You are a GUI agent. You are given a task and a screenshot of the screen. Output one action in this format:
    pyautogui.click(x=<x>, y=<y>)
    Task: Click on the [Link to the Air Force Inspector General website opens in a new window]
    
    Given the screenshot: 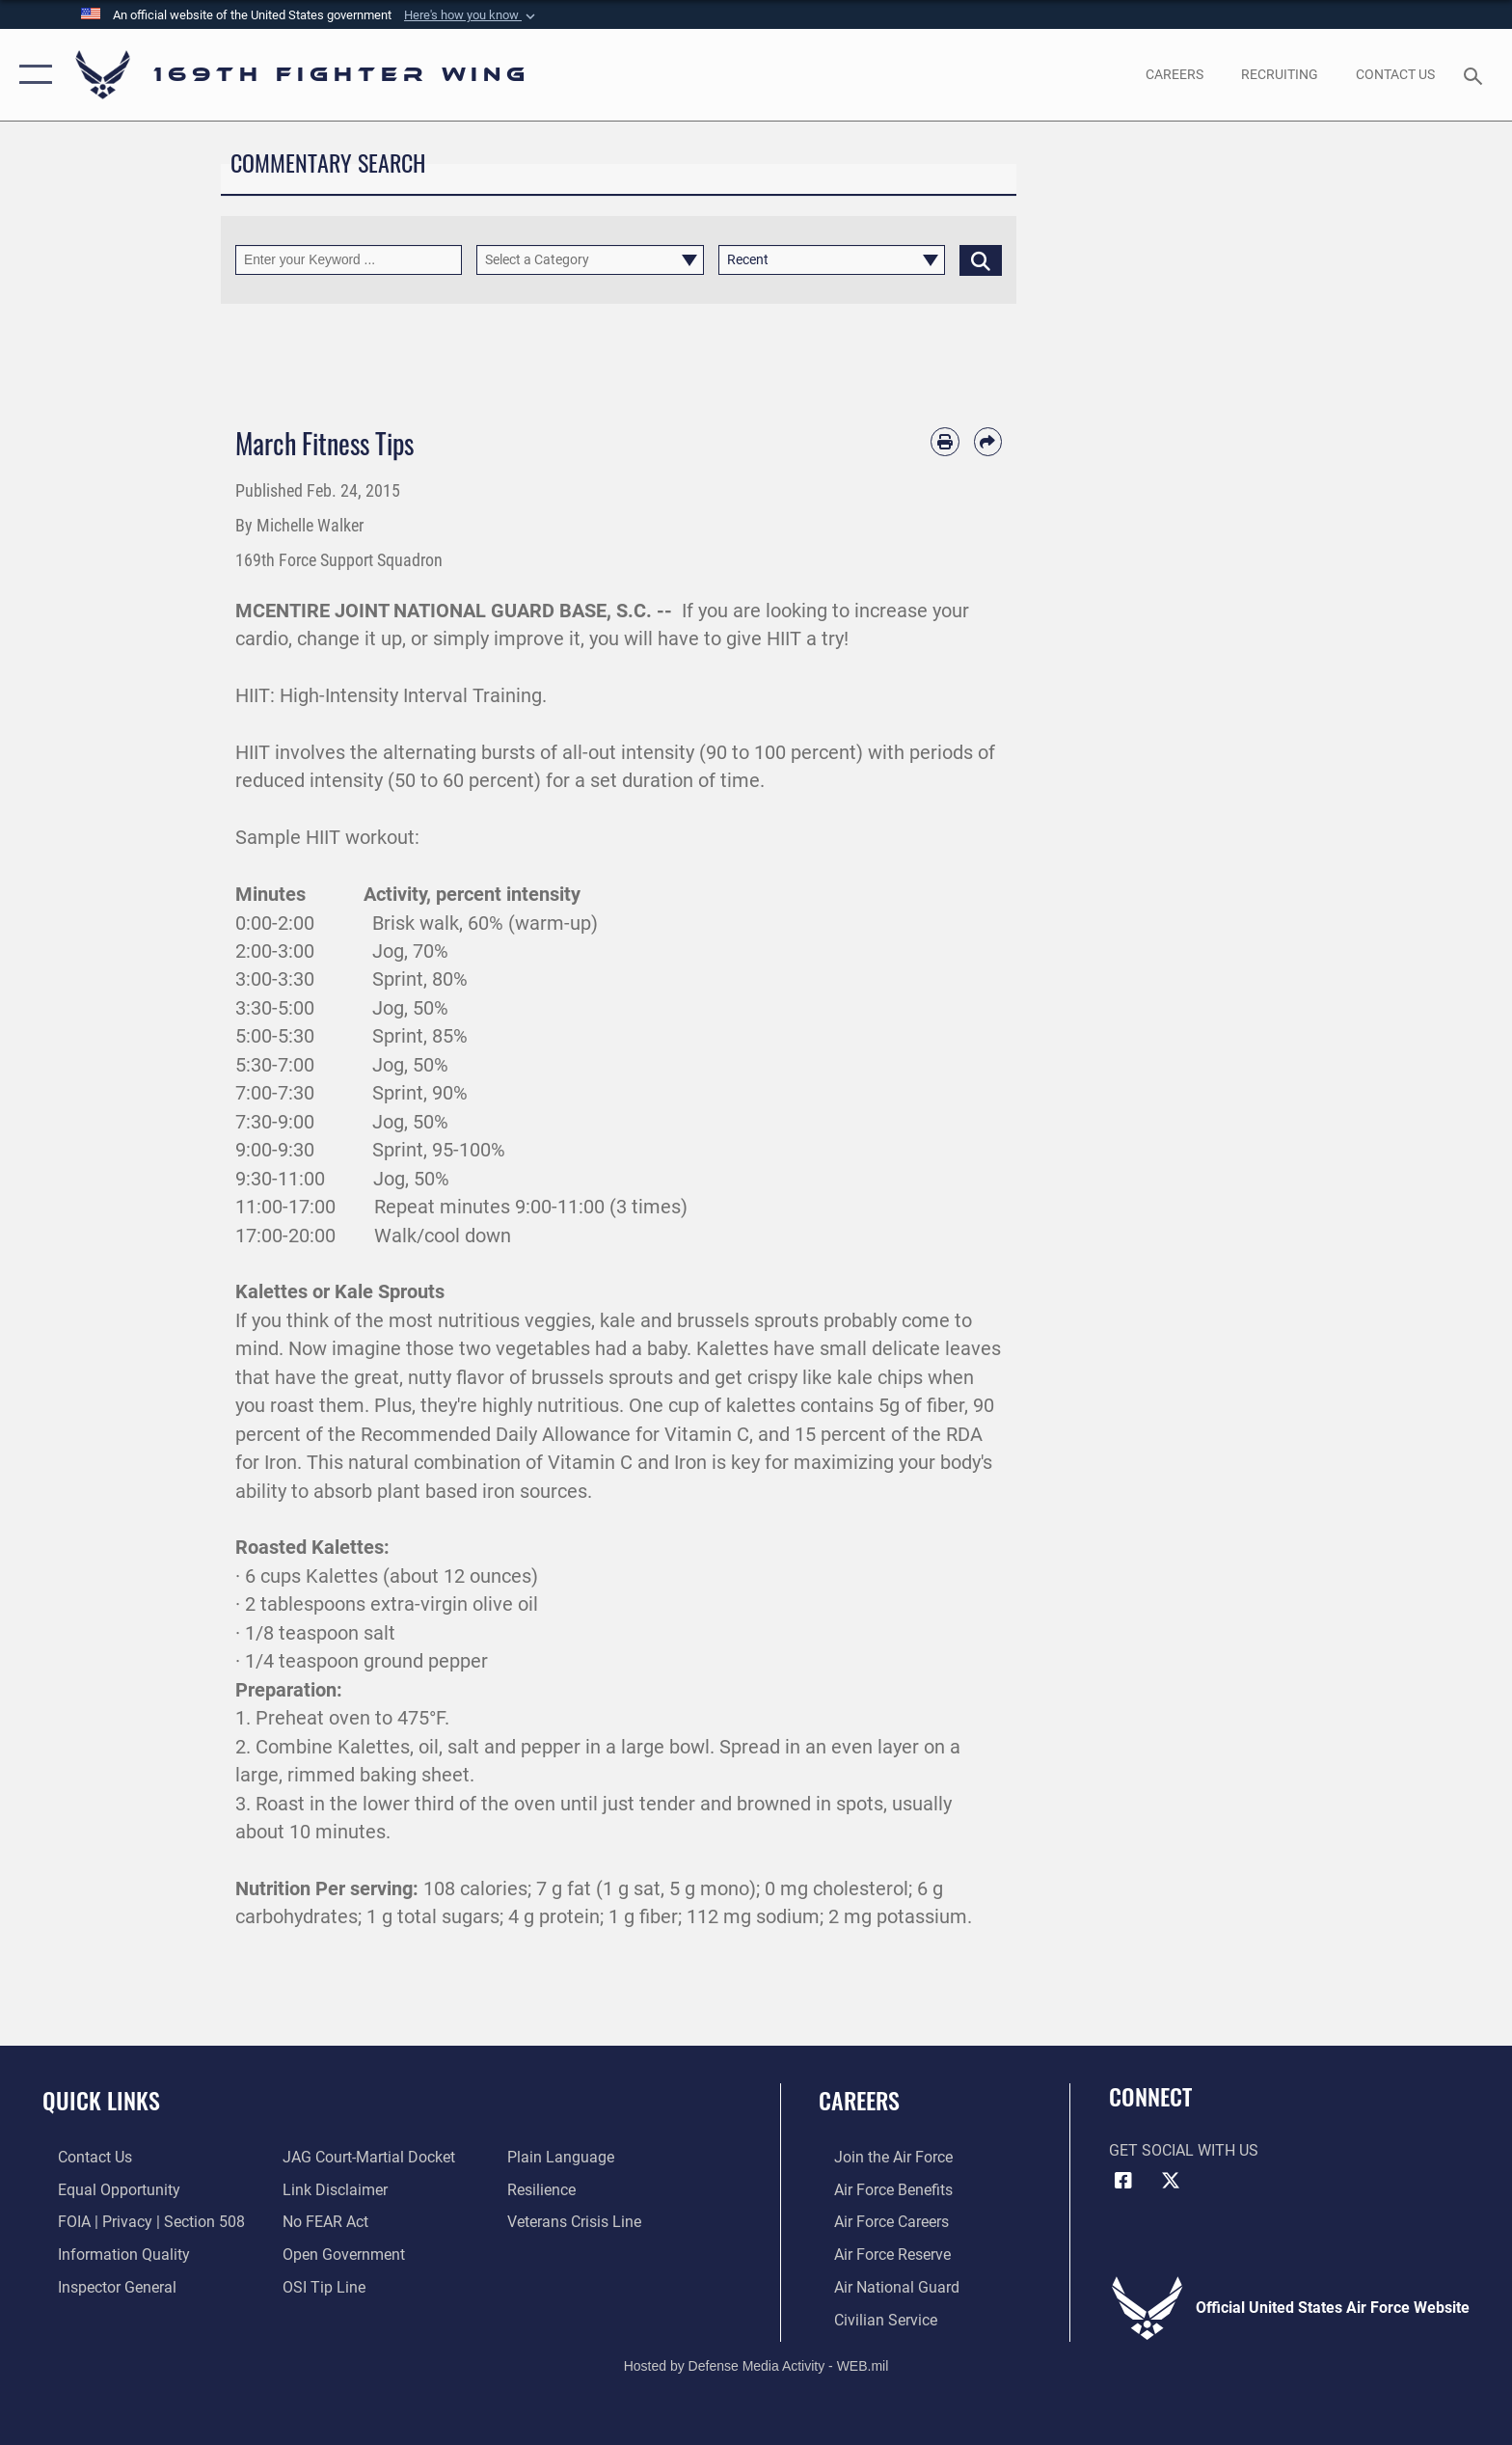 What is the action you would take?
    pyautogui.click(x=101, y=2285)
    